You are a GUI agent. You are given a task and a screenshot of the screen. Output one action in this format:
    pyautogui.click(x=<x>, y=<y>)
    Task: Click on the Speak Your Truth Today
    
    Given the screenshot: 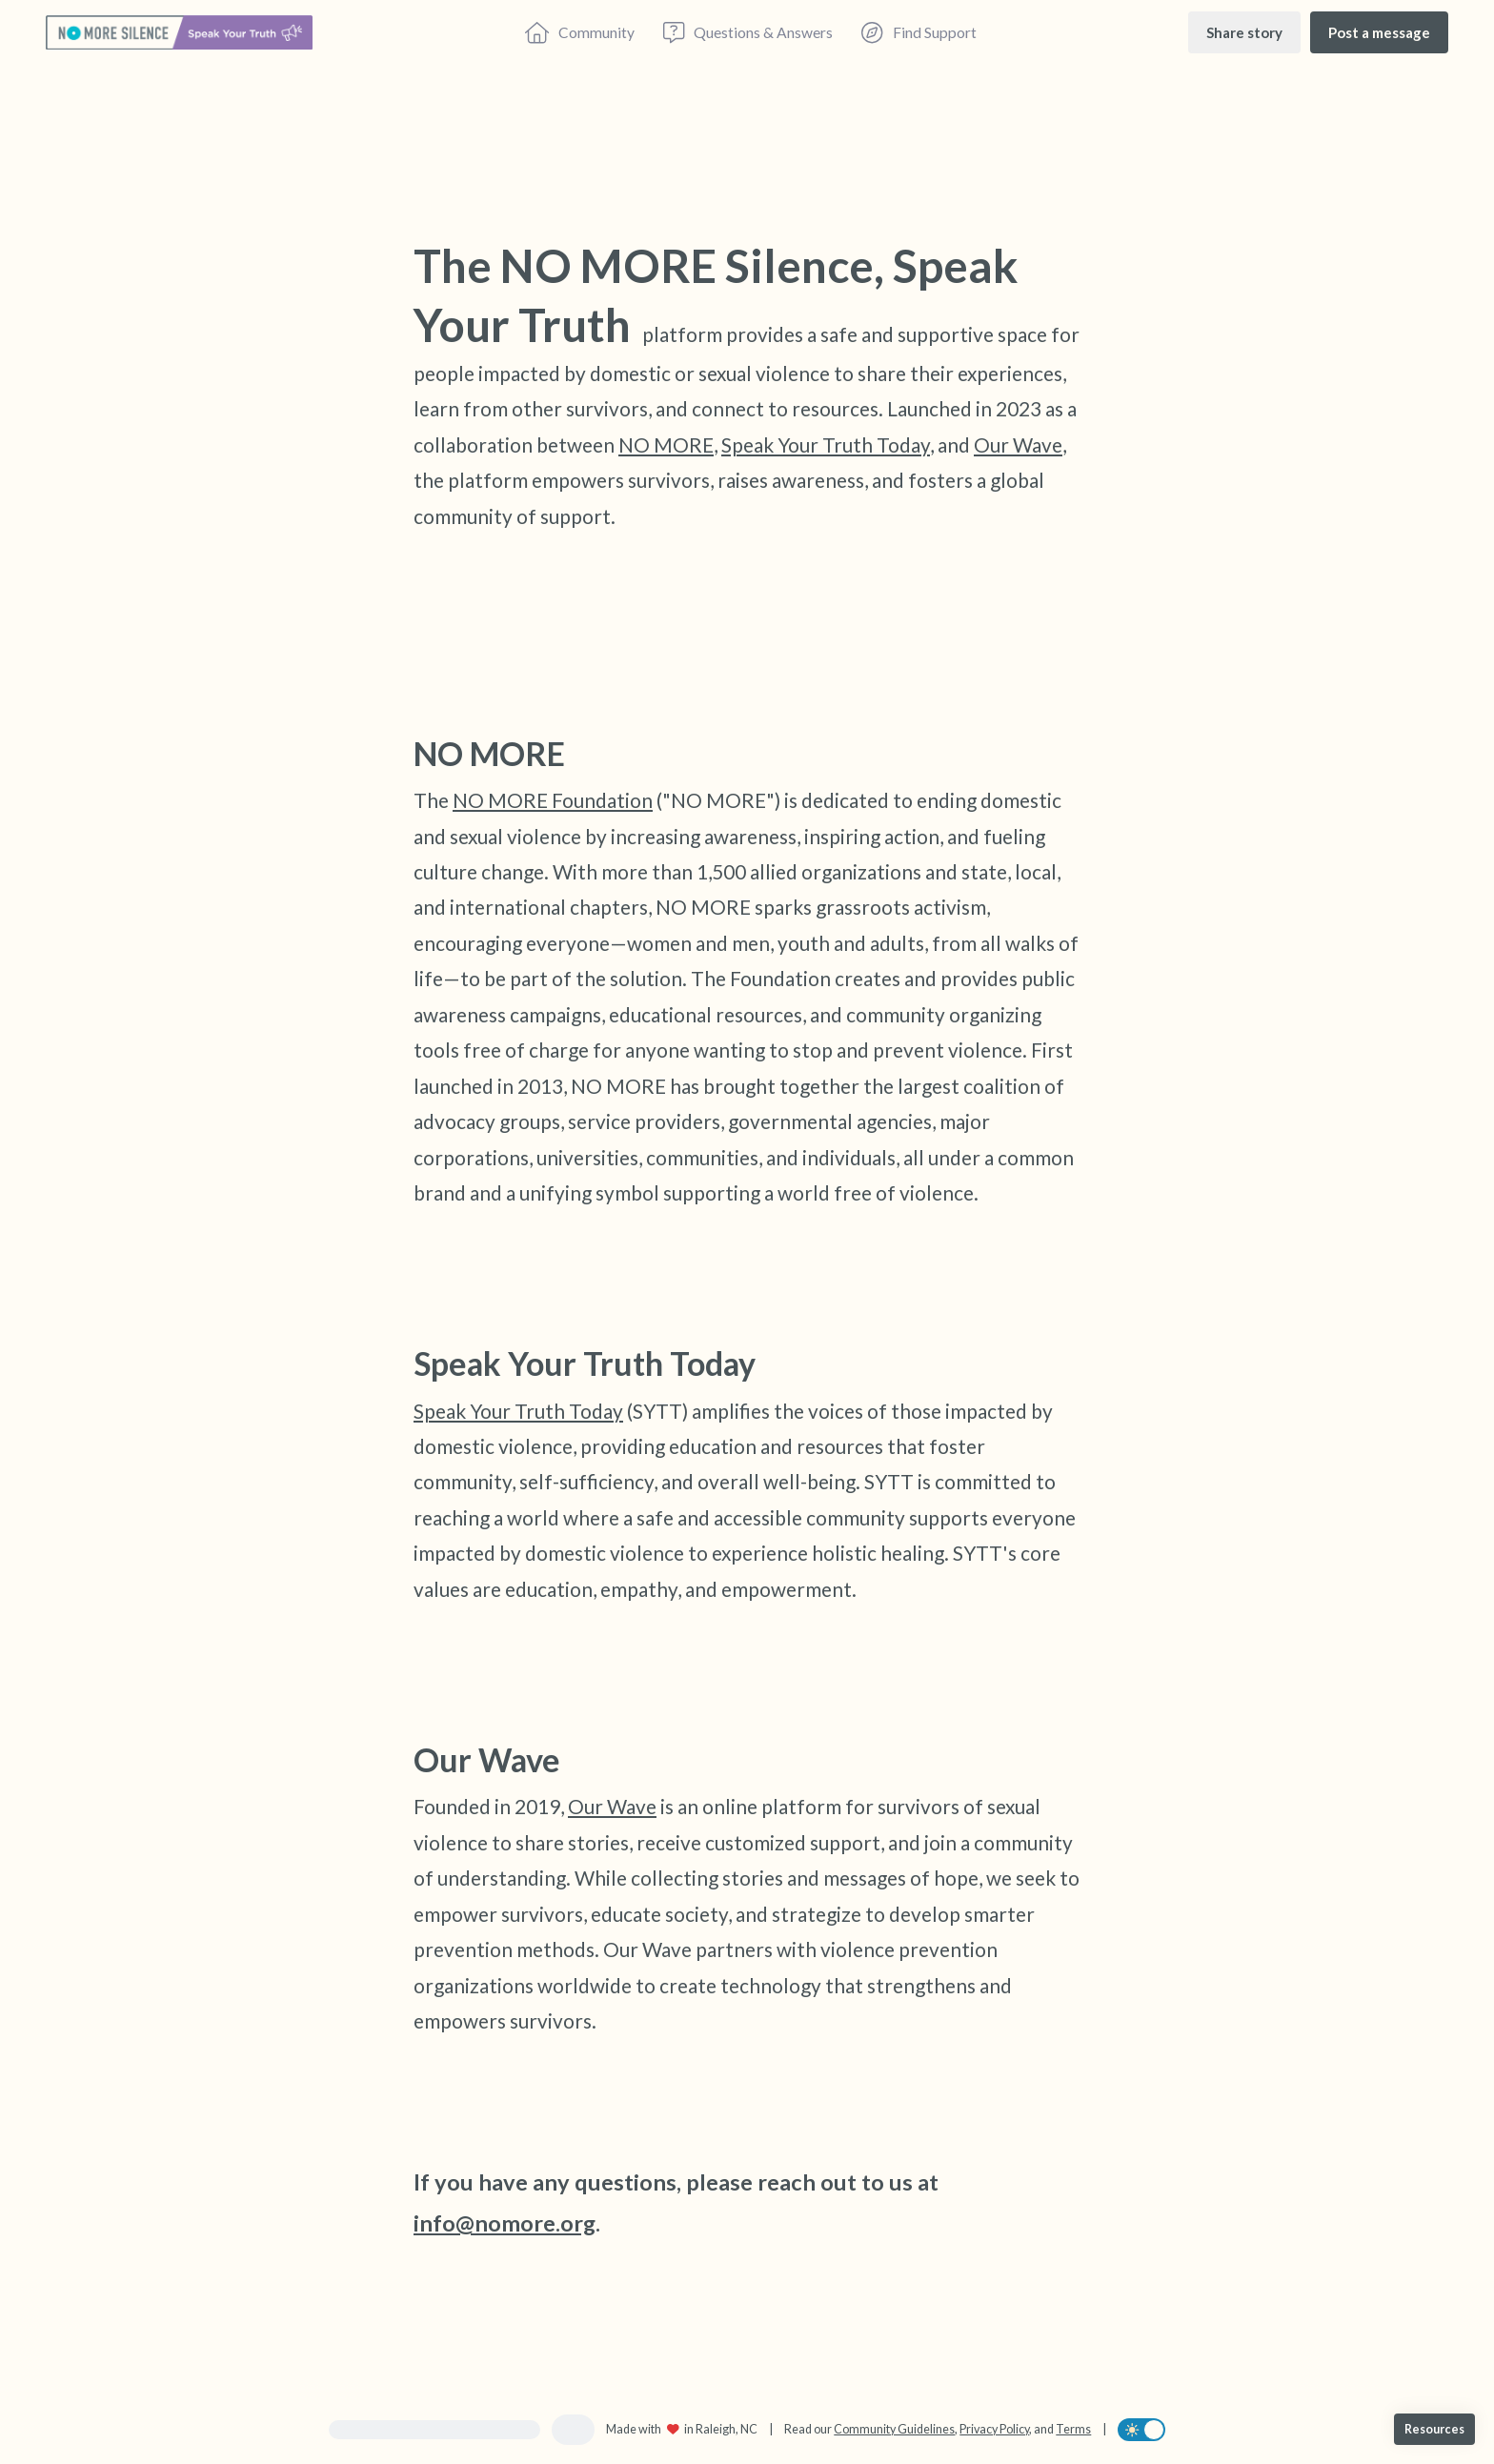 What is the action you would take?
    pyautogui.click(x=825, y=444)
    